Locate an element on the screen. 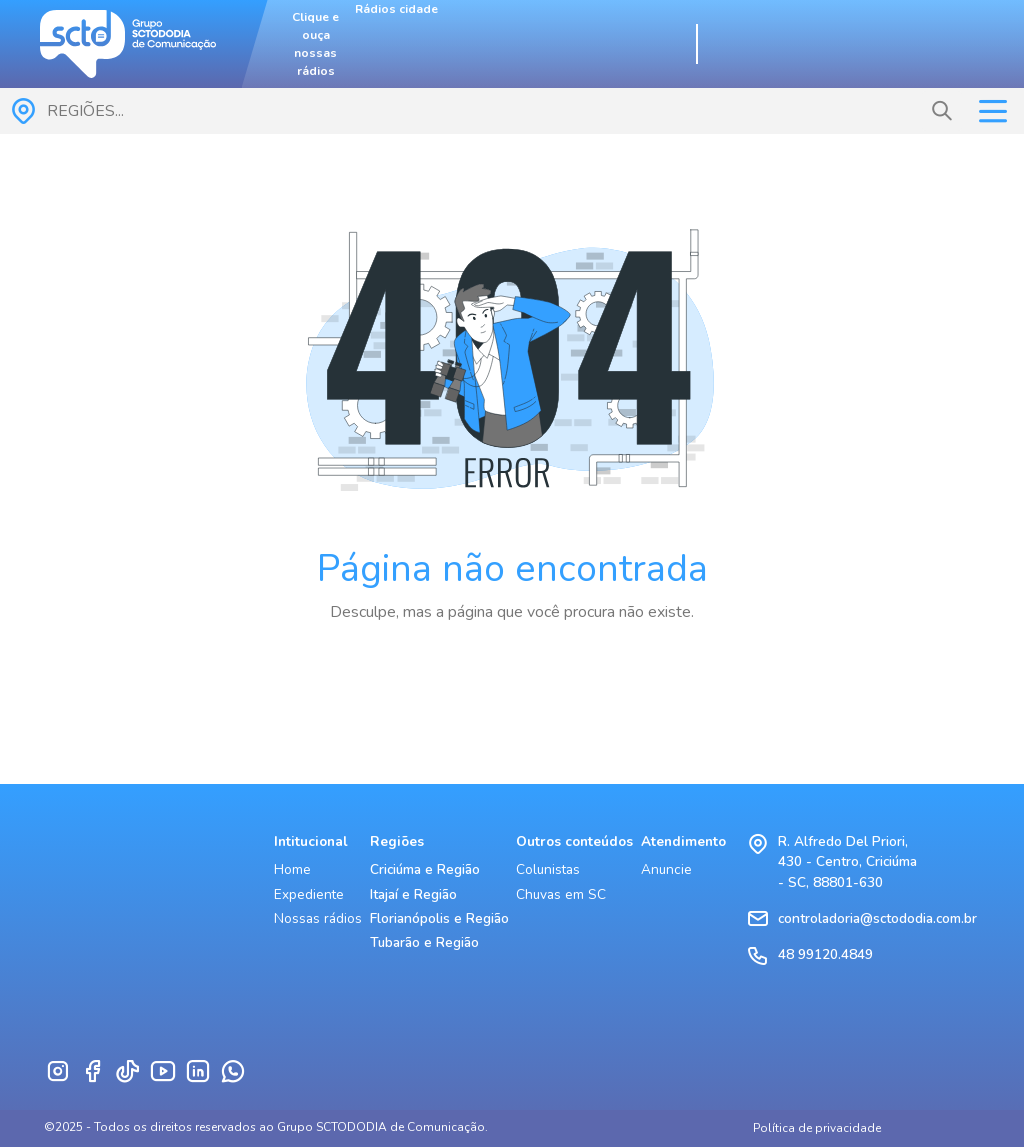  [Toggle navigation] is located at coordinates (993, 111).